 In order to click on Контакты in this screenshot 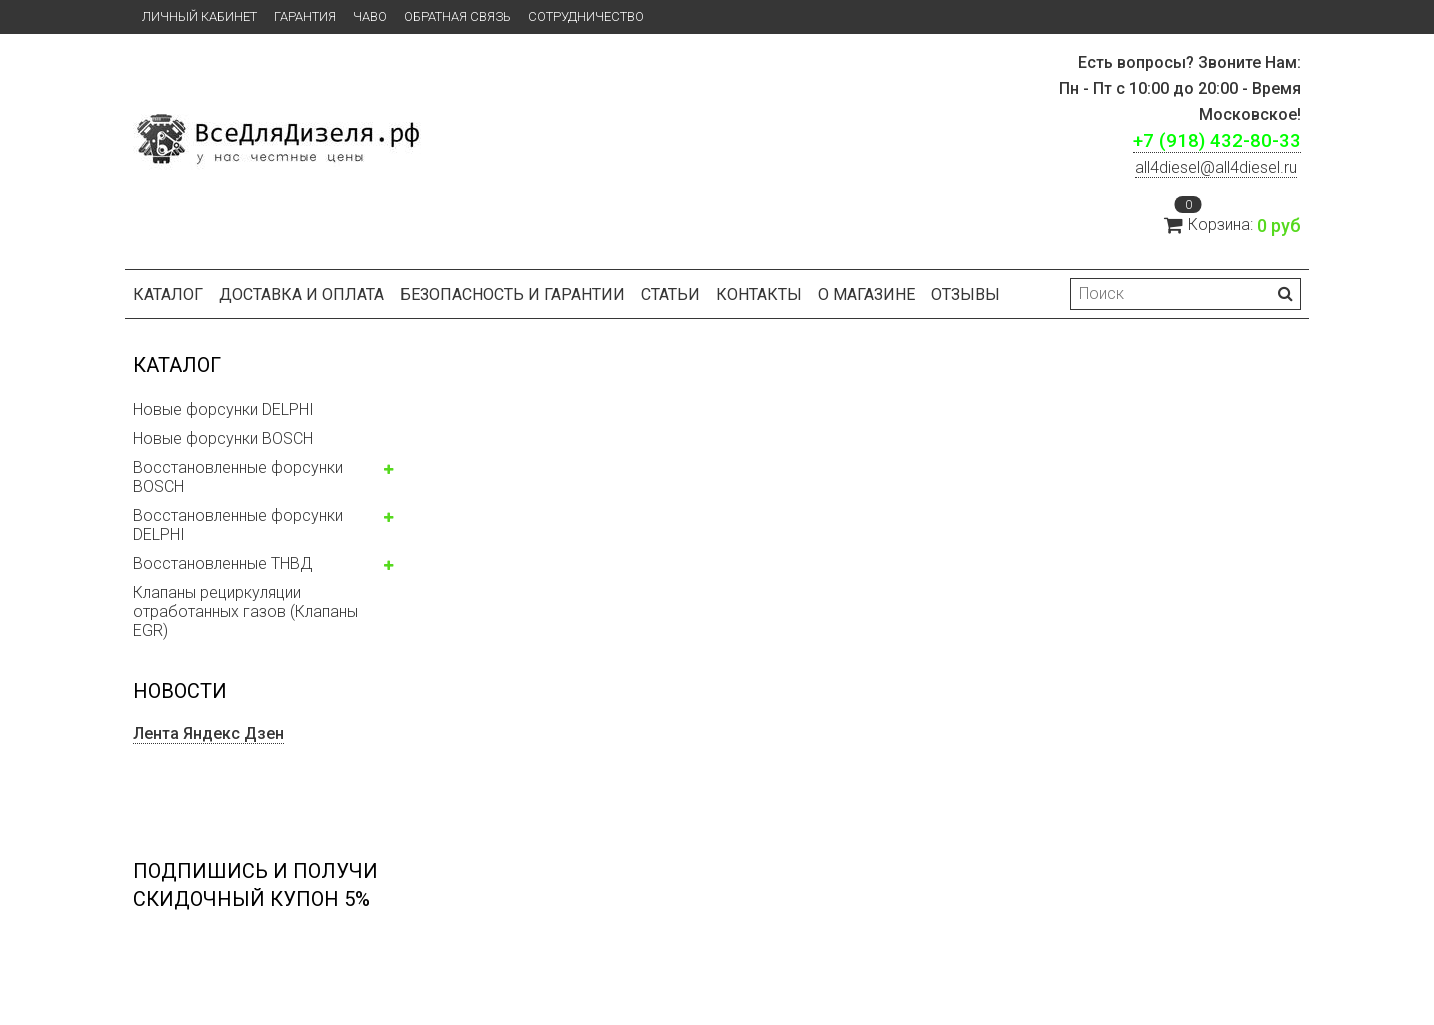, I will do `click(759, 294)`.